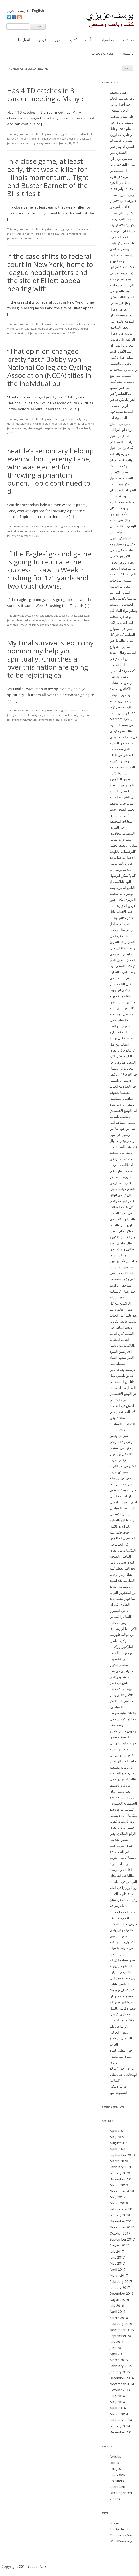  I want to click on April 2021, so click(118, 2149).